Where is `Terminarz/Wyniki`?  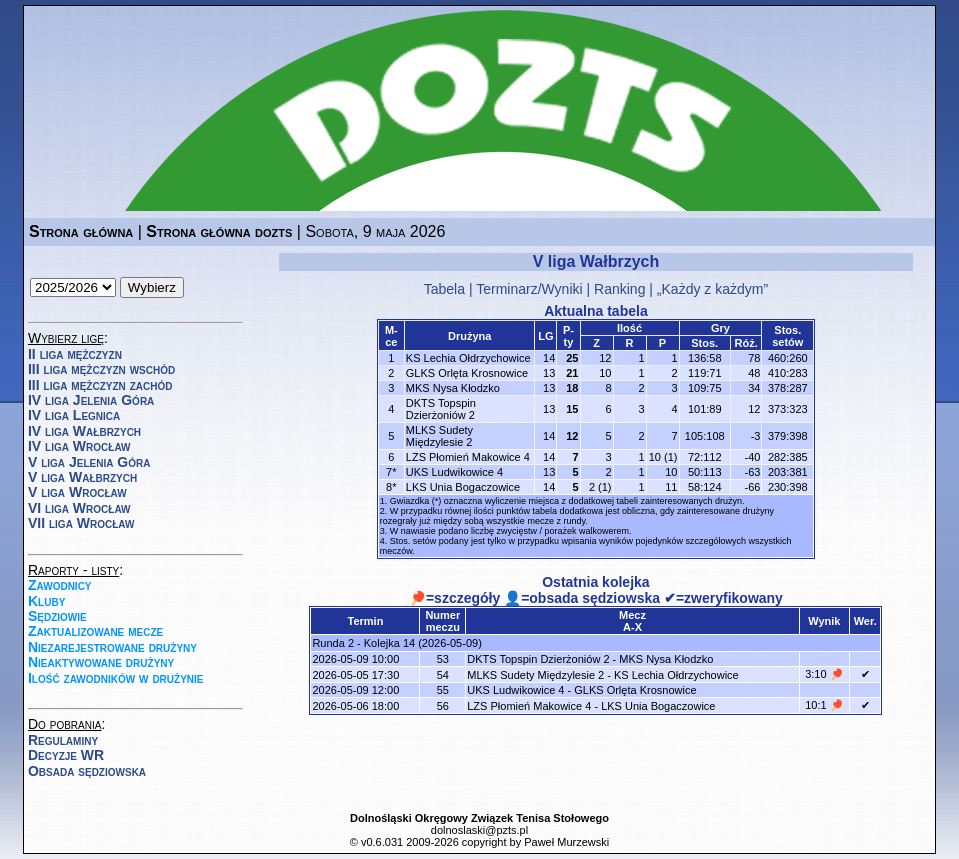
Terminarz/Wyniki is located at coordinates (529, 289).